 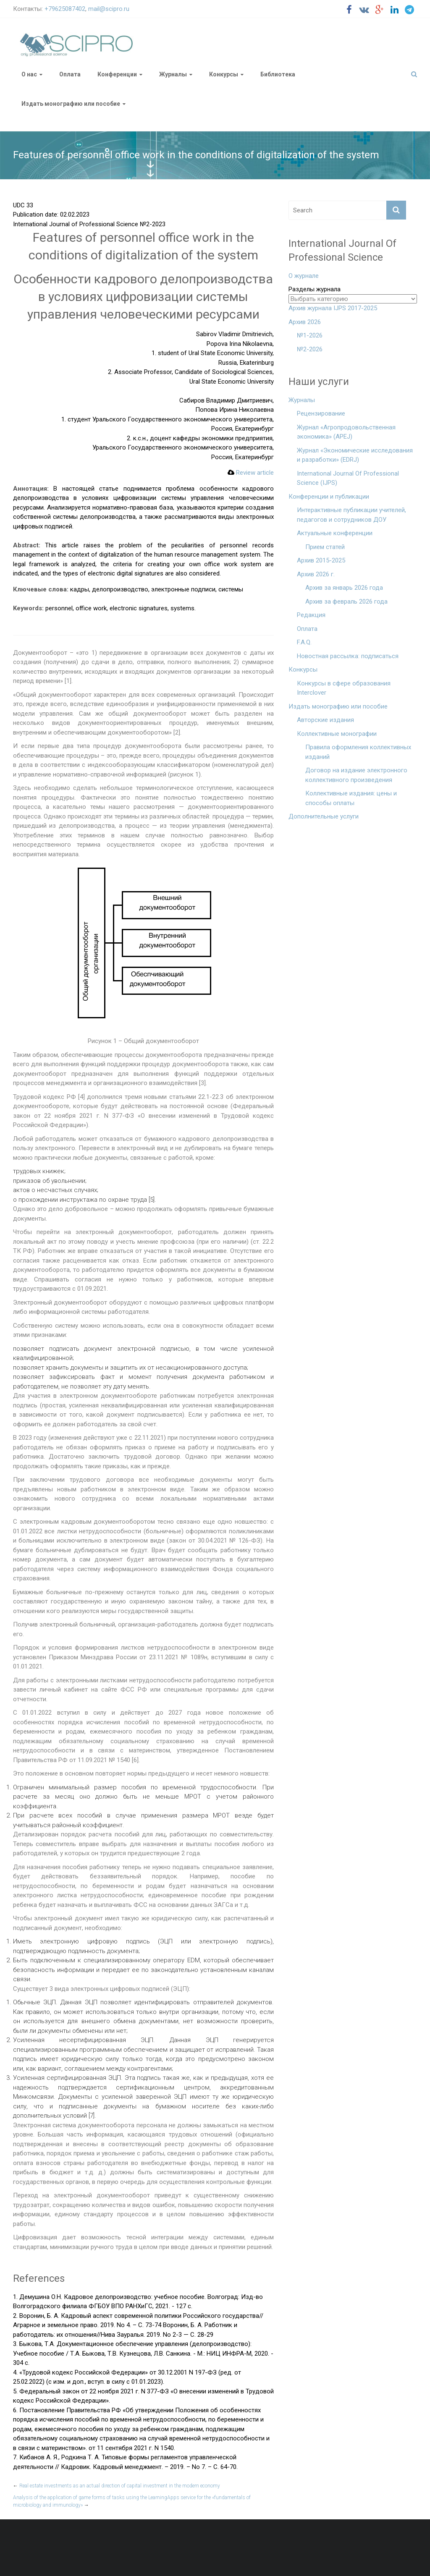 I want to click on Оплата, so click(x=70, y=74).